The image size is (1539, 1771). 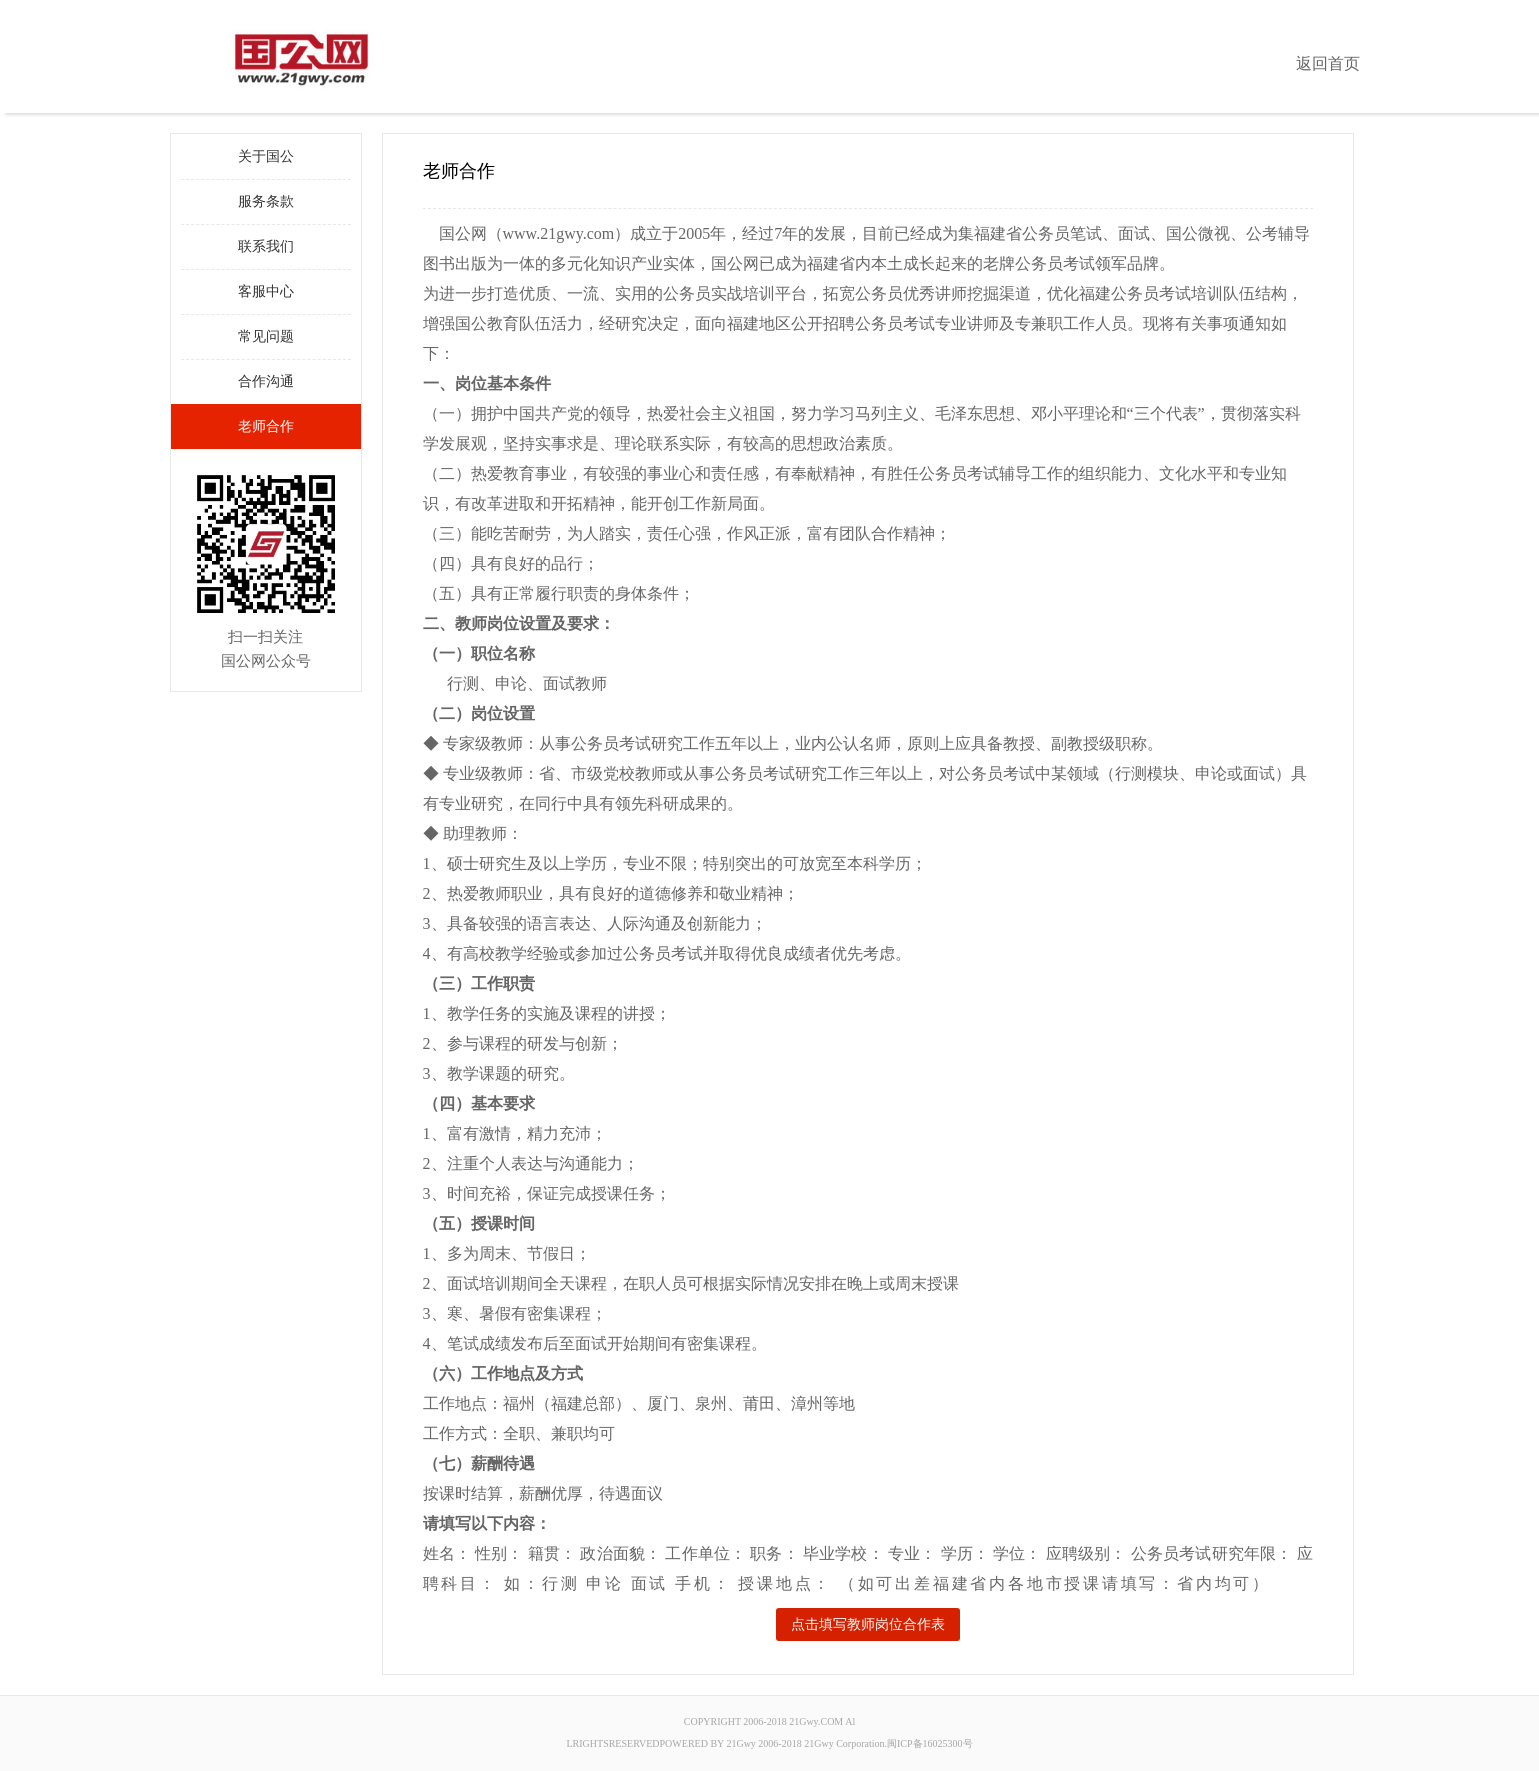 What do you see at coordinates (266, 381) in the screenshot?
I see `合作沟通` at bounding box center [266, 381].